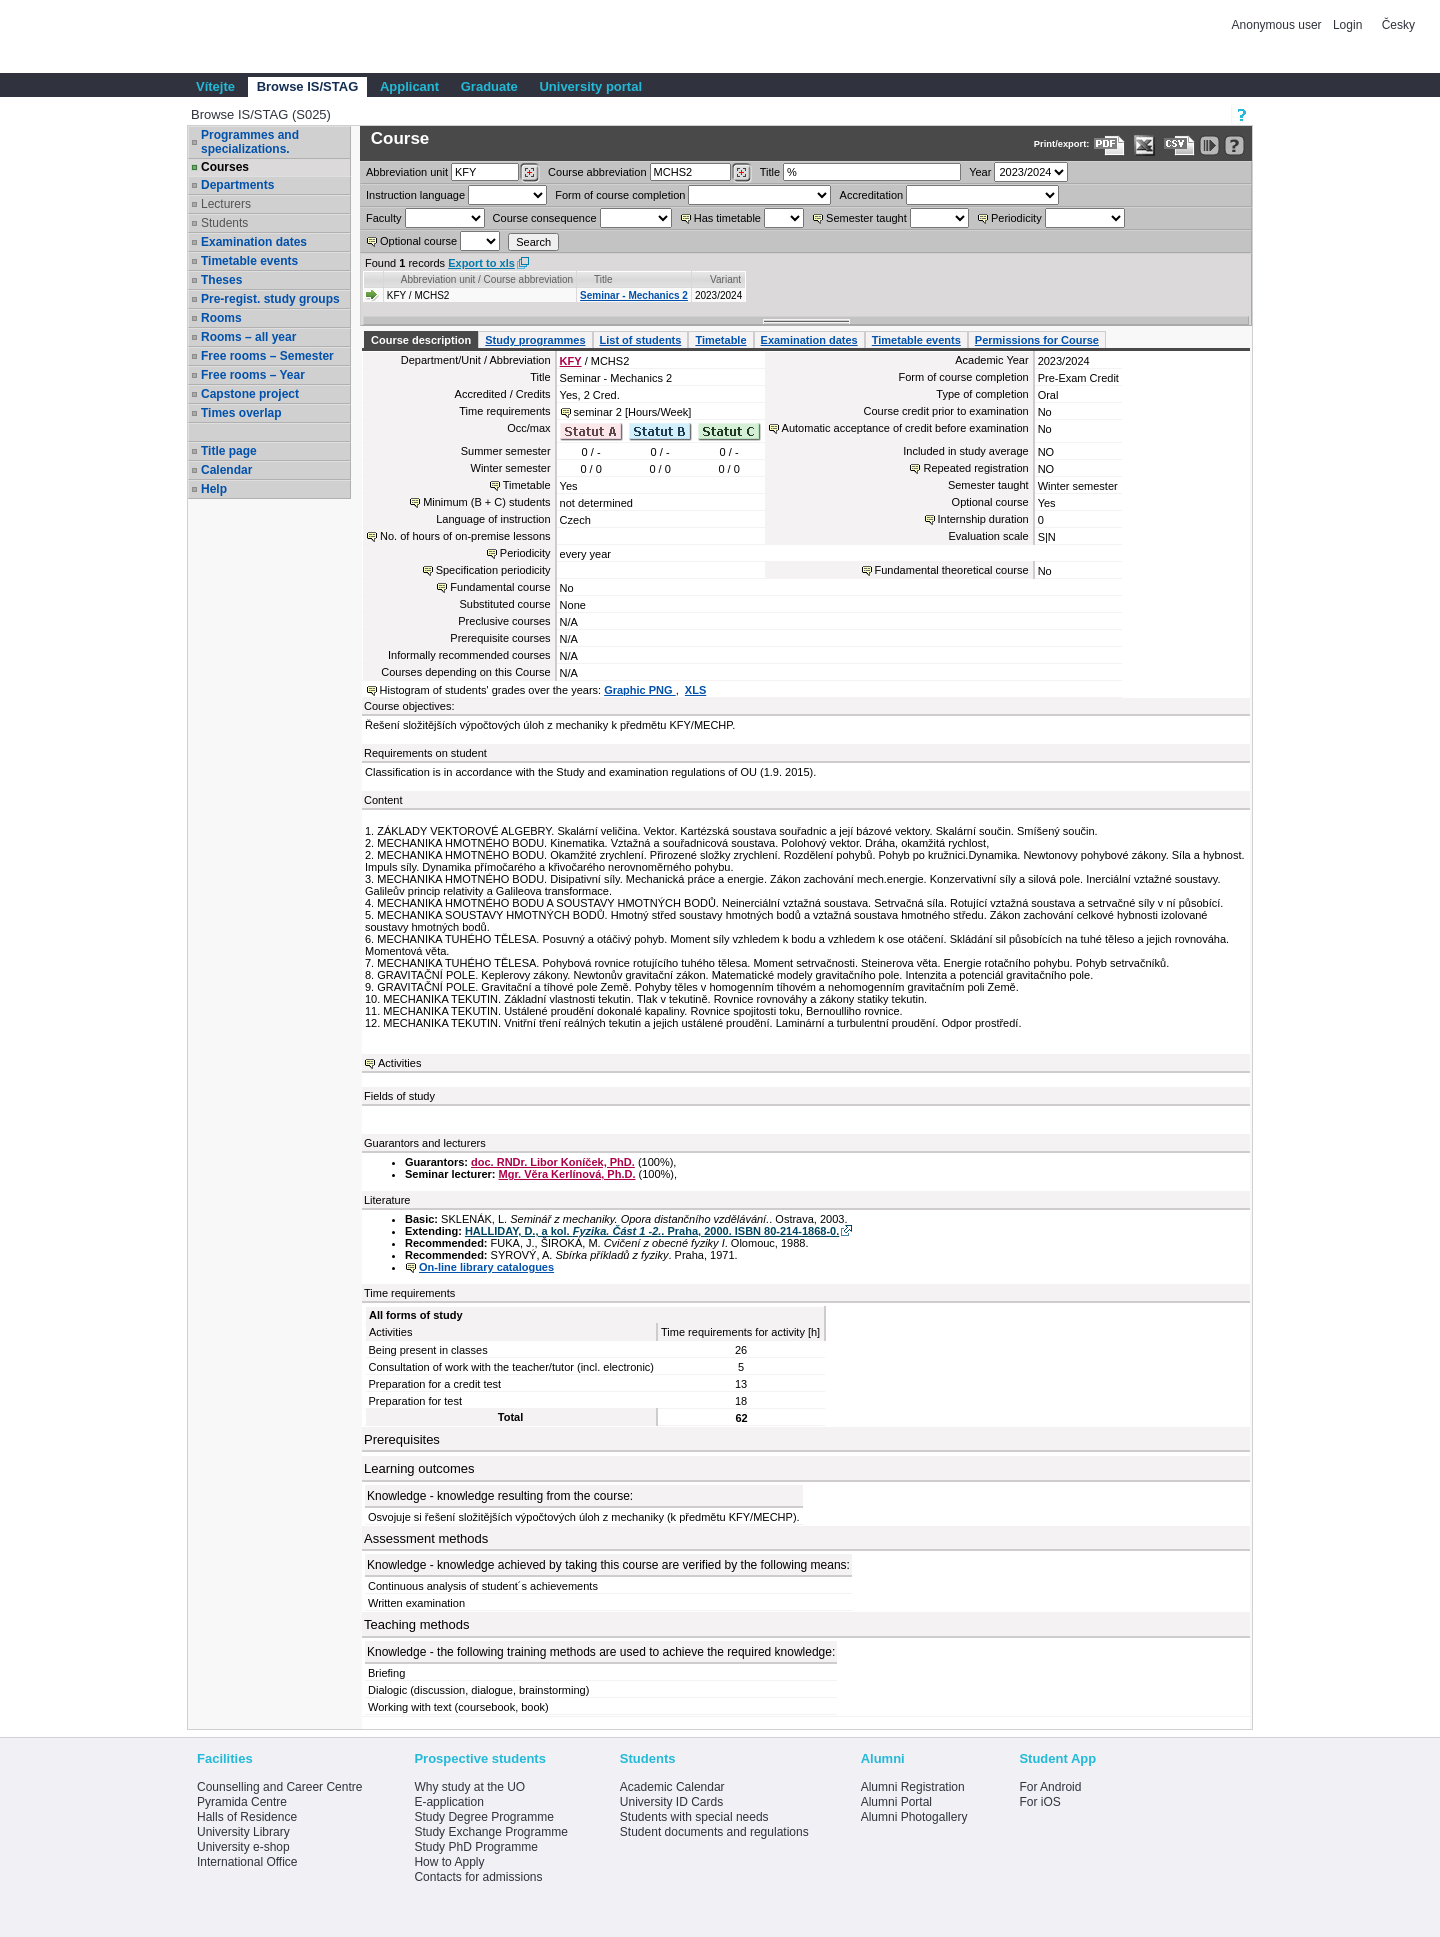 The image size is (1440, 1937). I want to click on Graphic PNG, so click(640, 690).